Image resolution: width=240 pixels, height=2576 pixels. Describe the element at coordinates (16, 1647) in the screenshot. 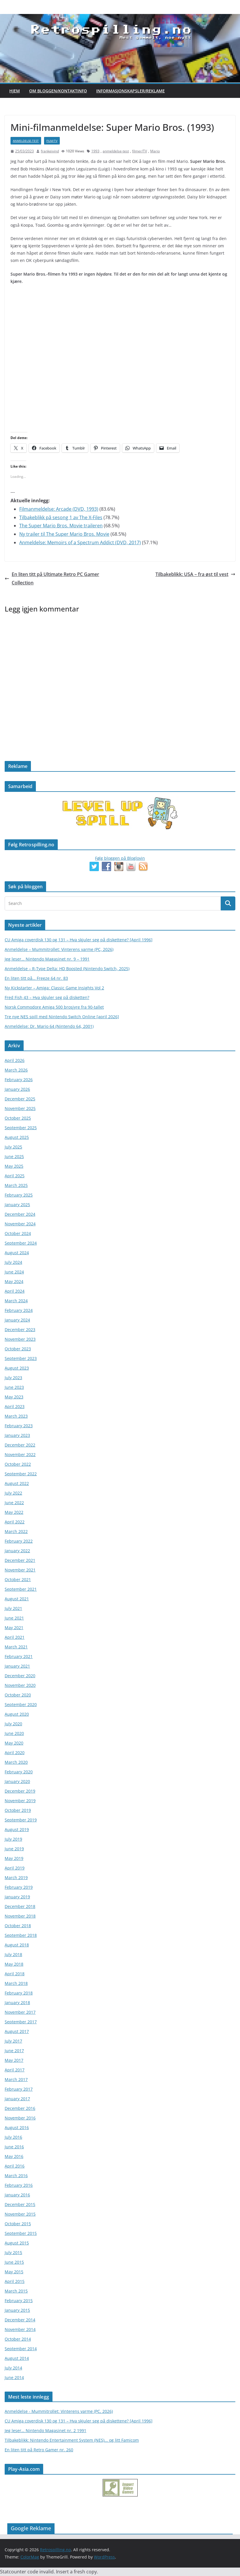

I see `March 2021` at that location.